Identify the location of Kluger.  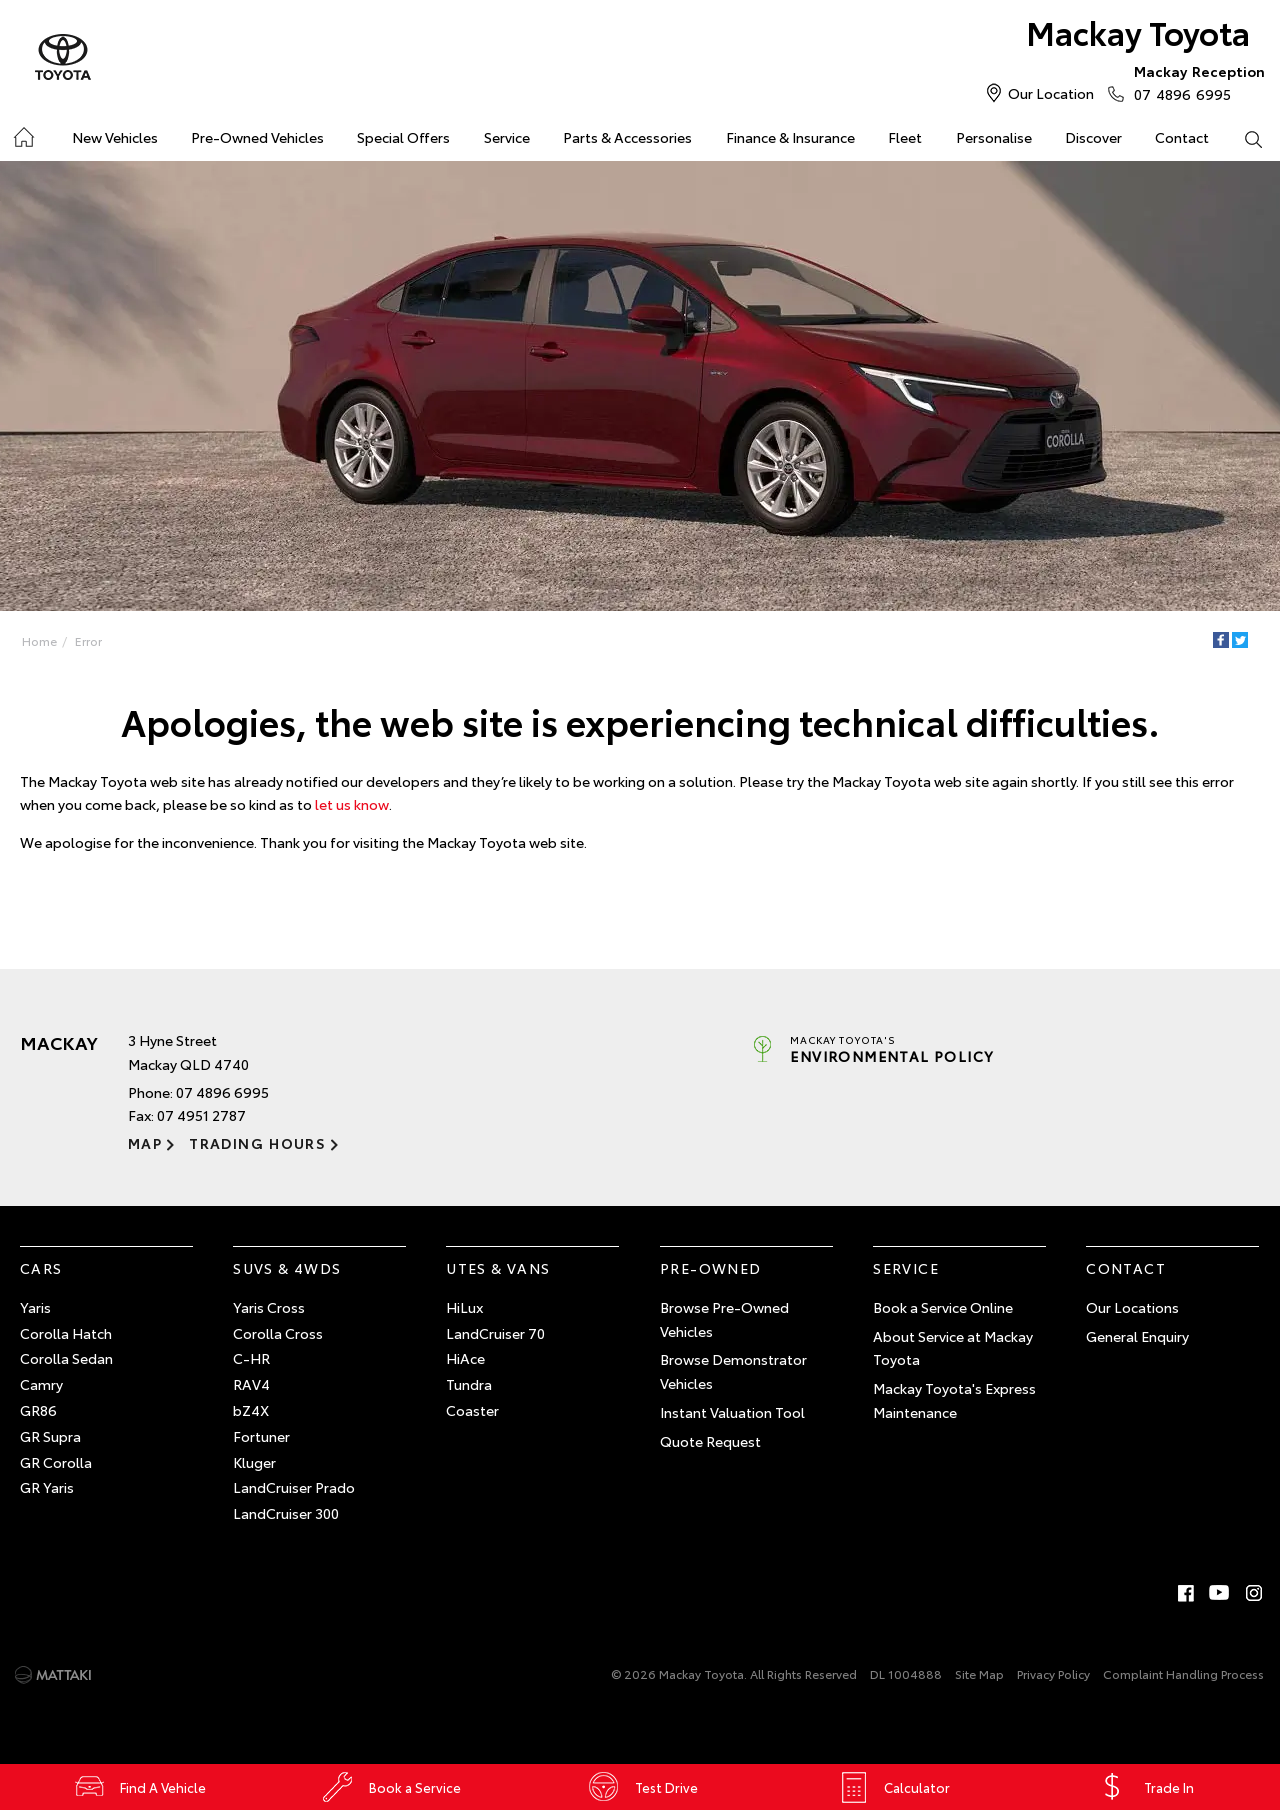
(254, 1462).